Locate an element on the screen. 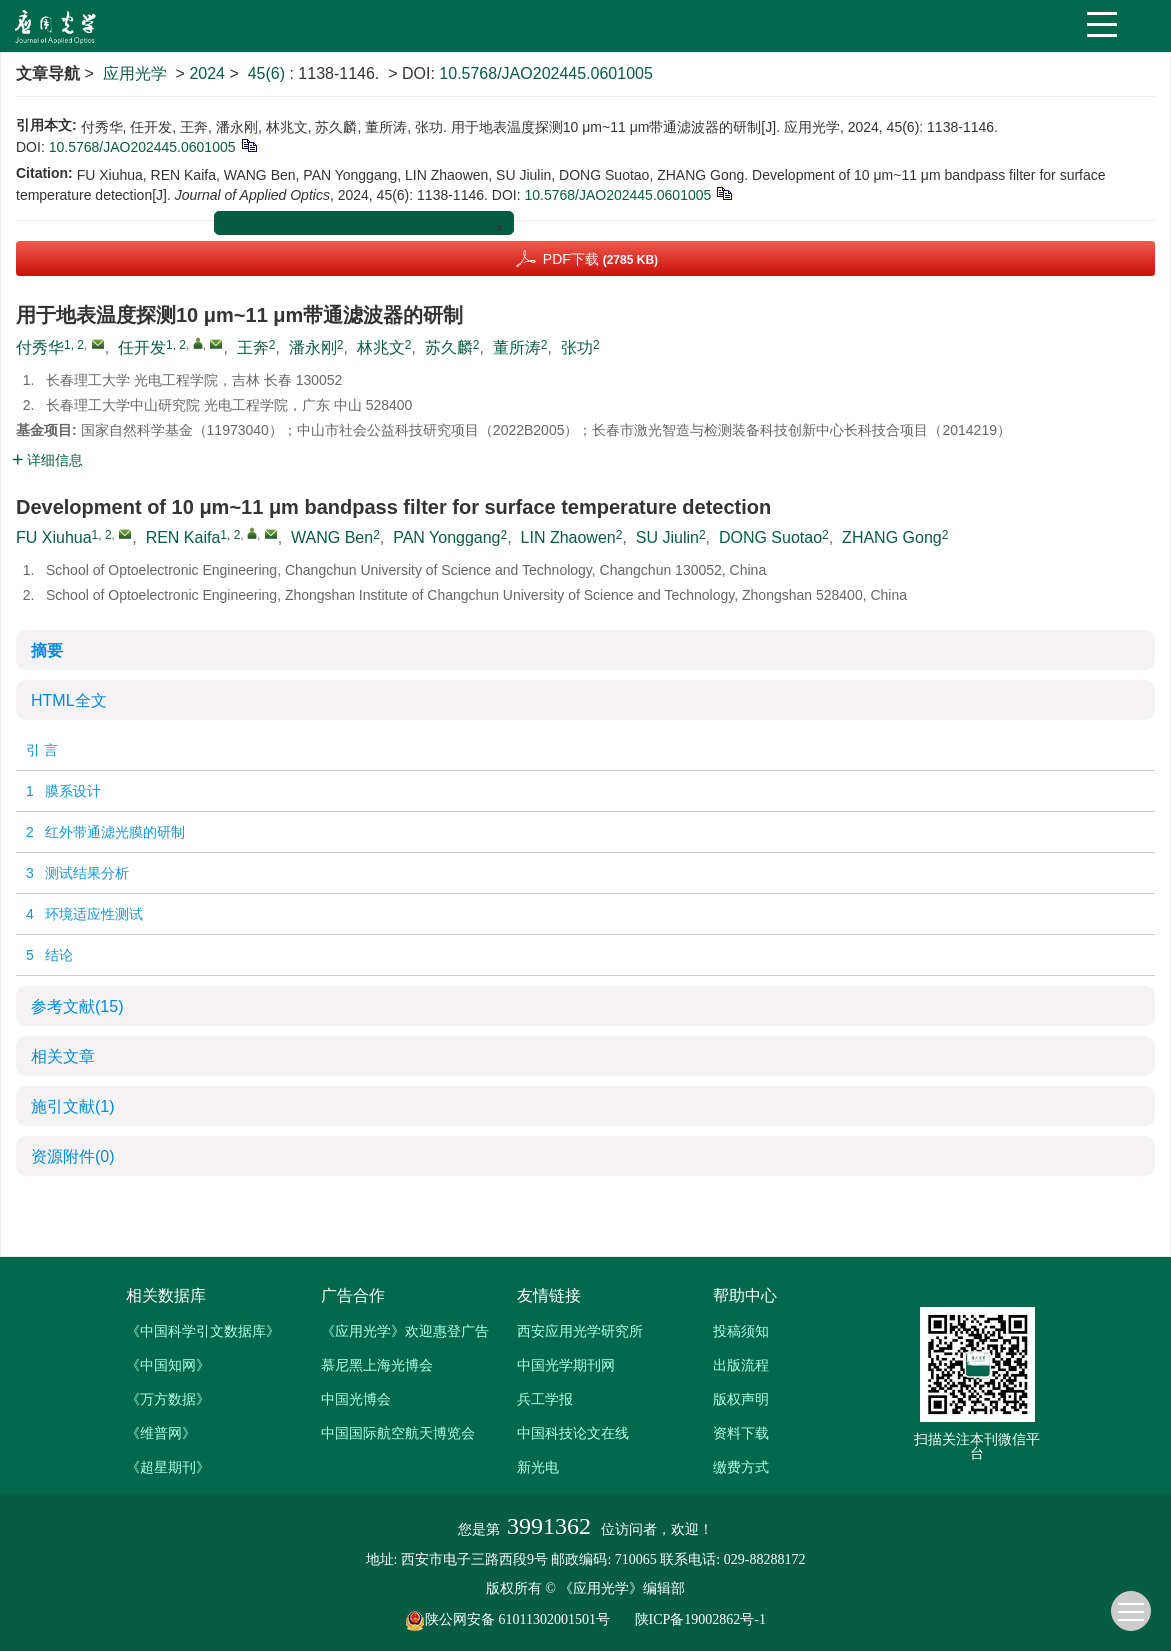 The image size is (1171, 1651). 兵工学报 is located at coordinates (545, 1399).